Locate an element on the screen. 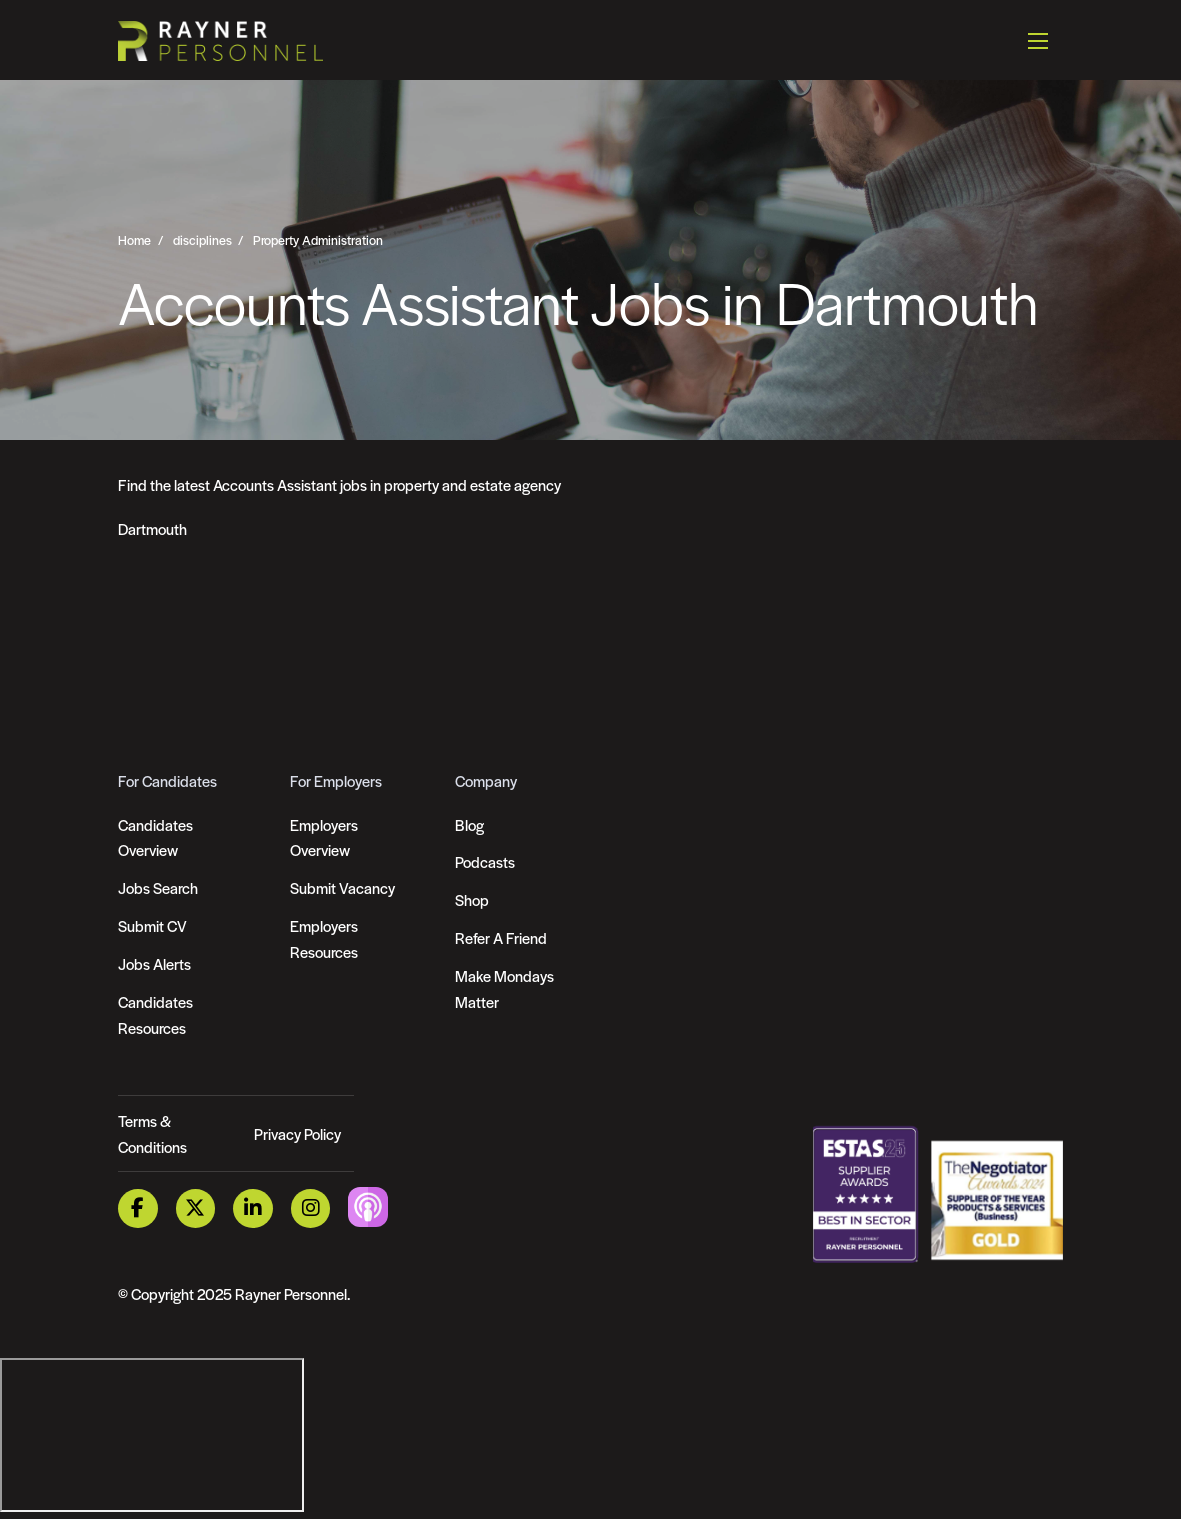  Employers Overview is located at coordinates (324, 837).